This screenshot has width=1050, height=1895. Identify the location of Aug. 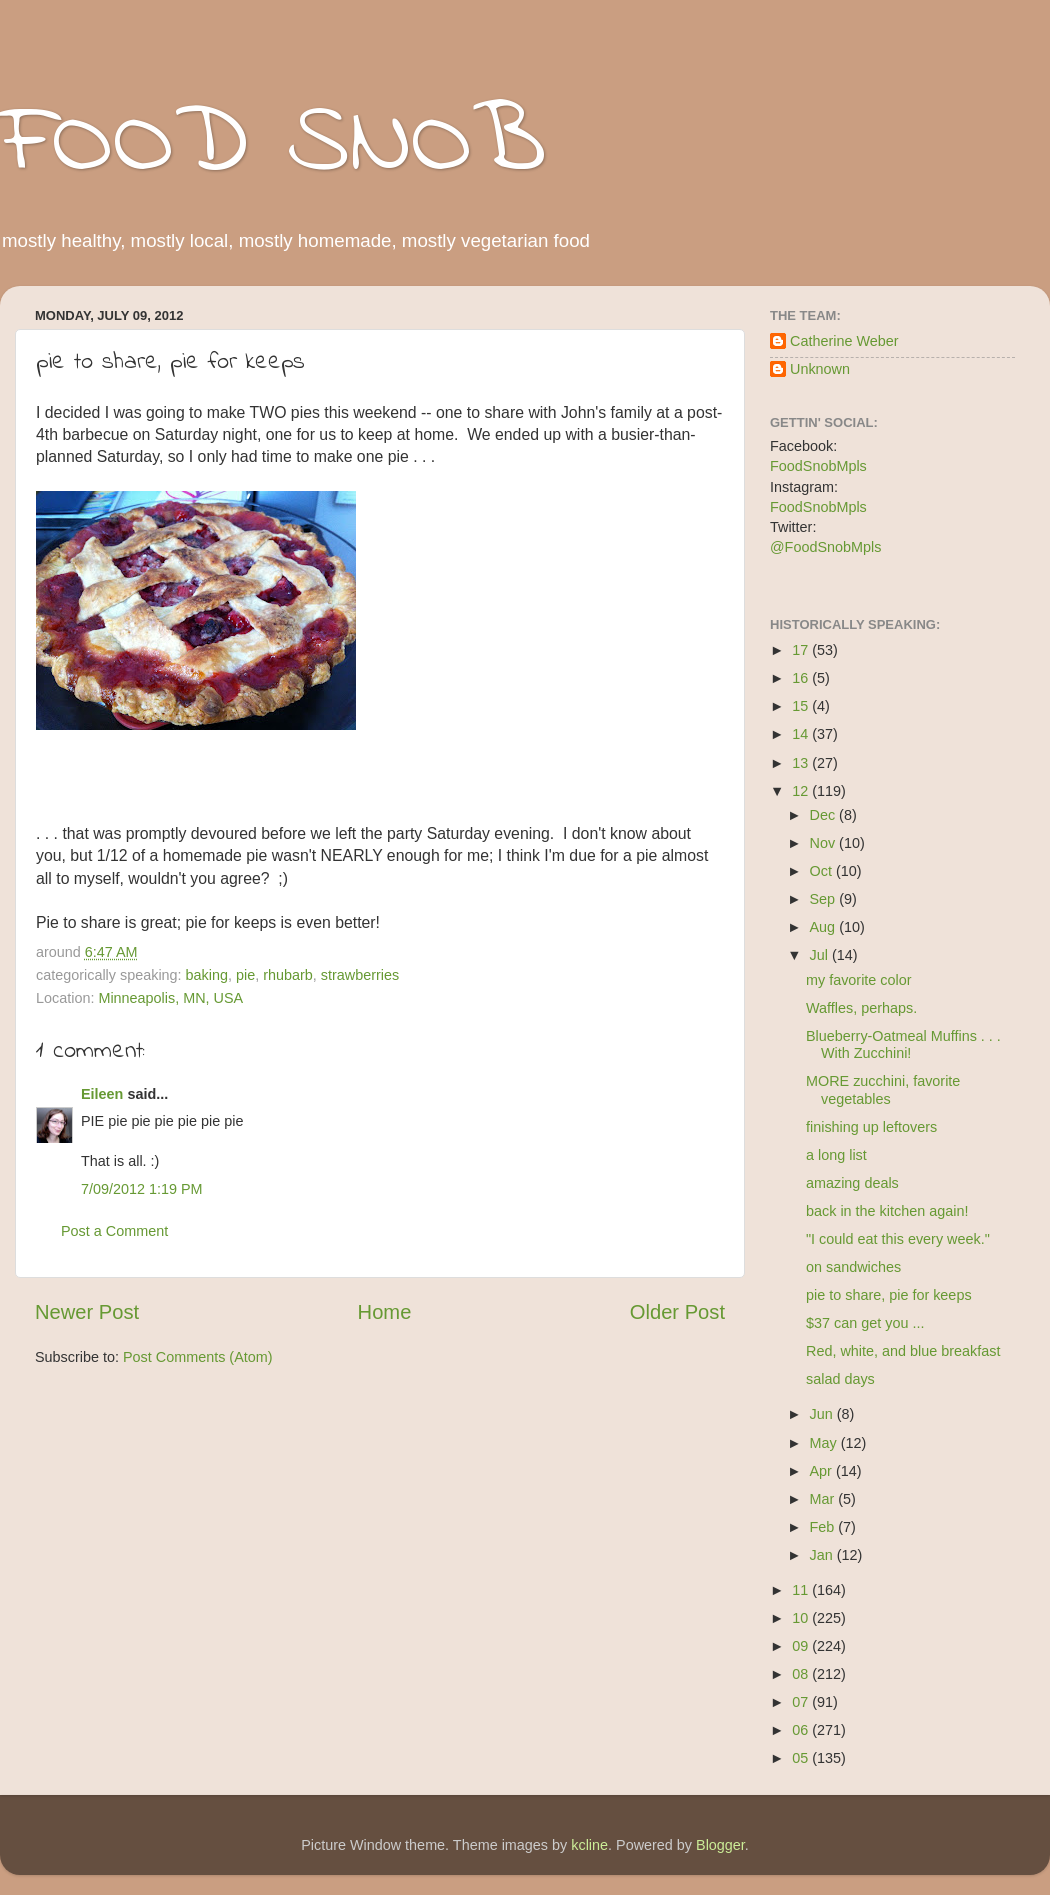
(825, 927).